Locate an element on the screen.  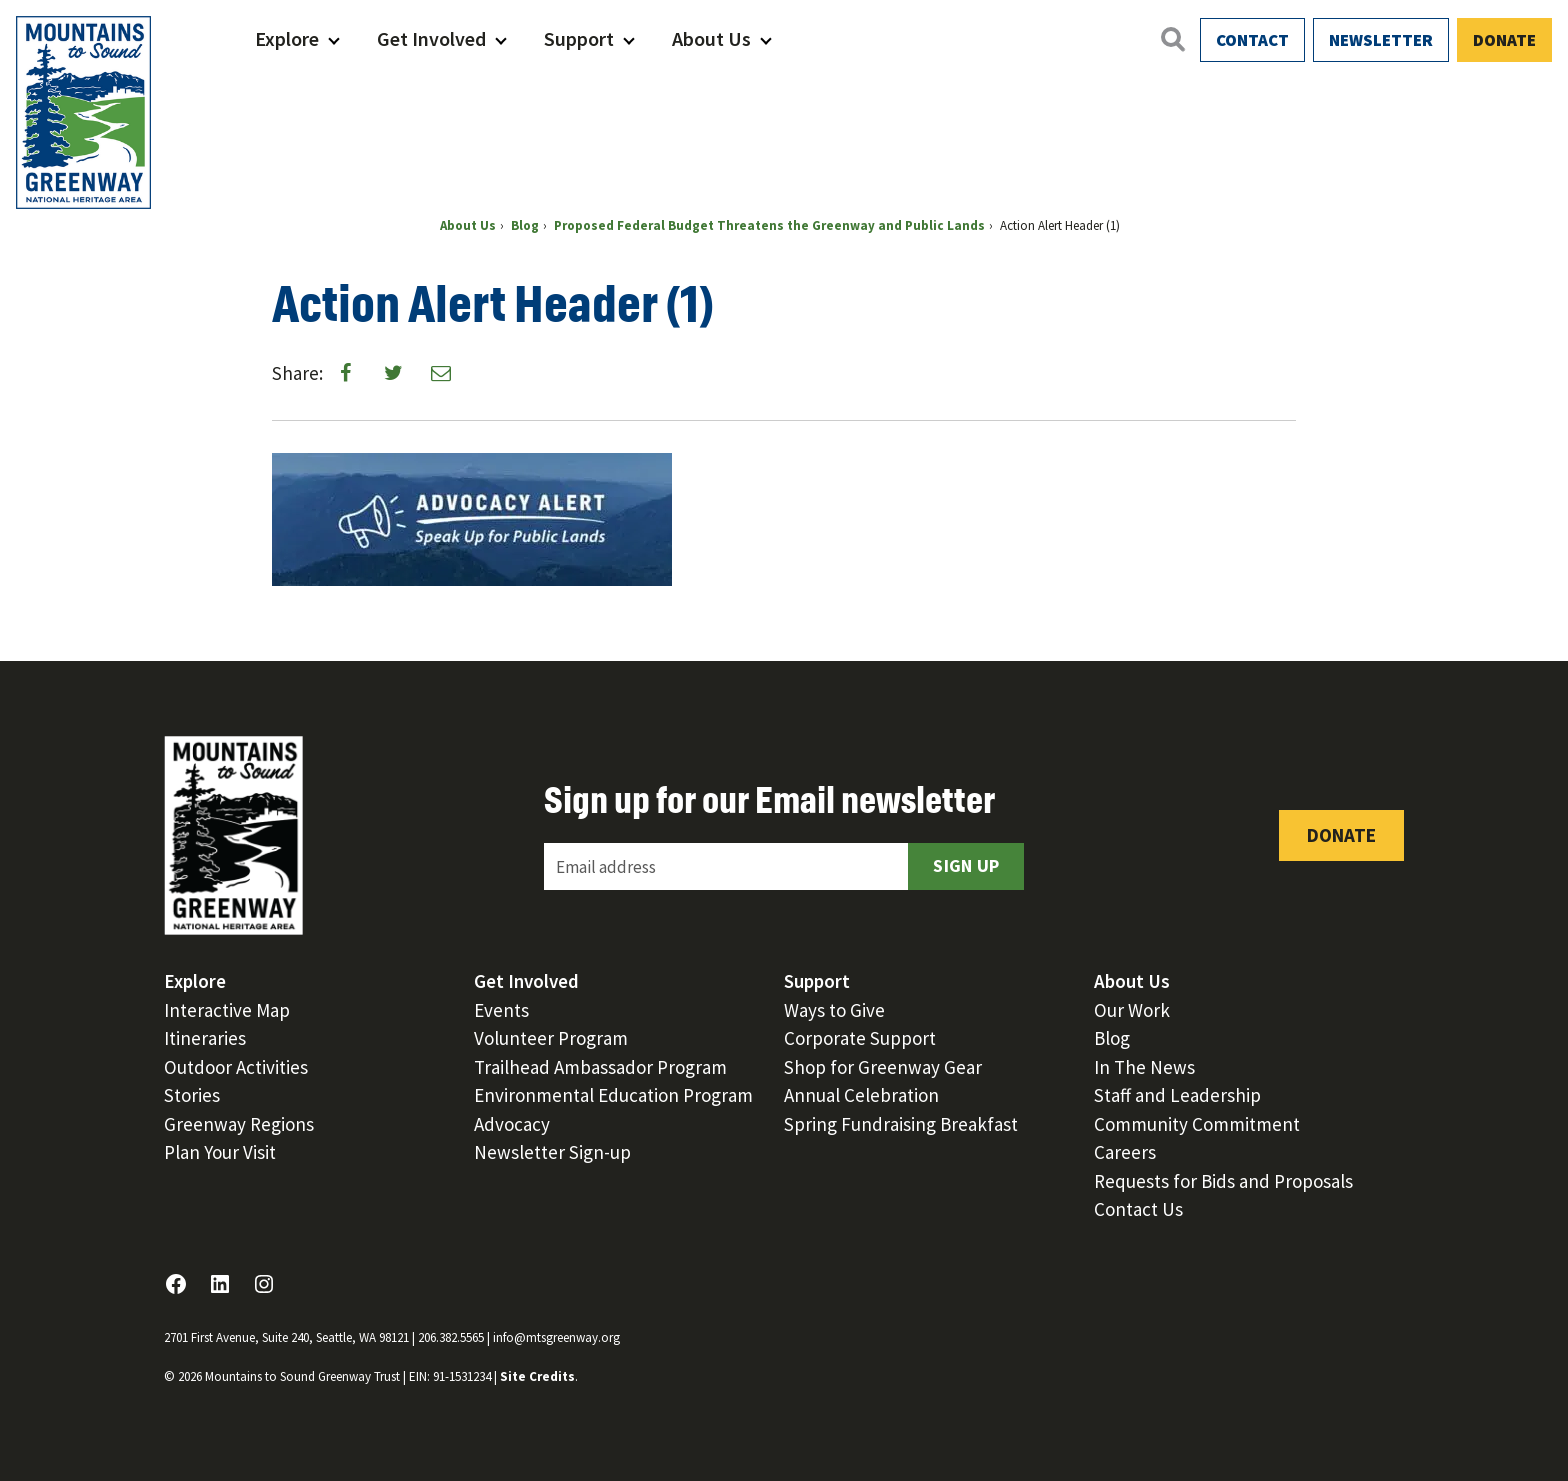
Stories is located at coordinates (192, 1095).